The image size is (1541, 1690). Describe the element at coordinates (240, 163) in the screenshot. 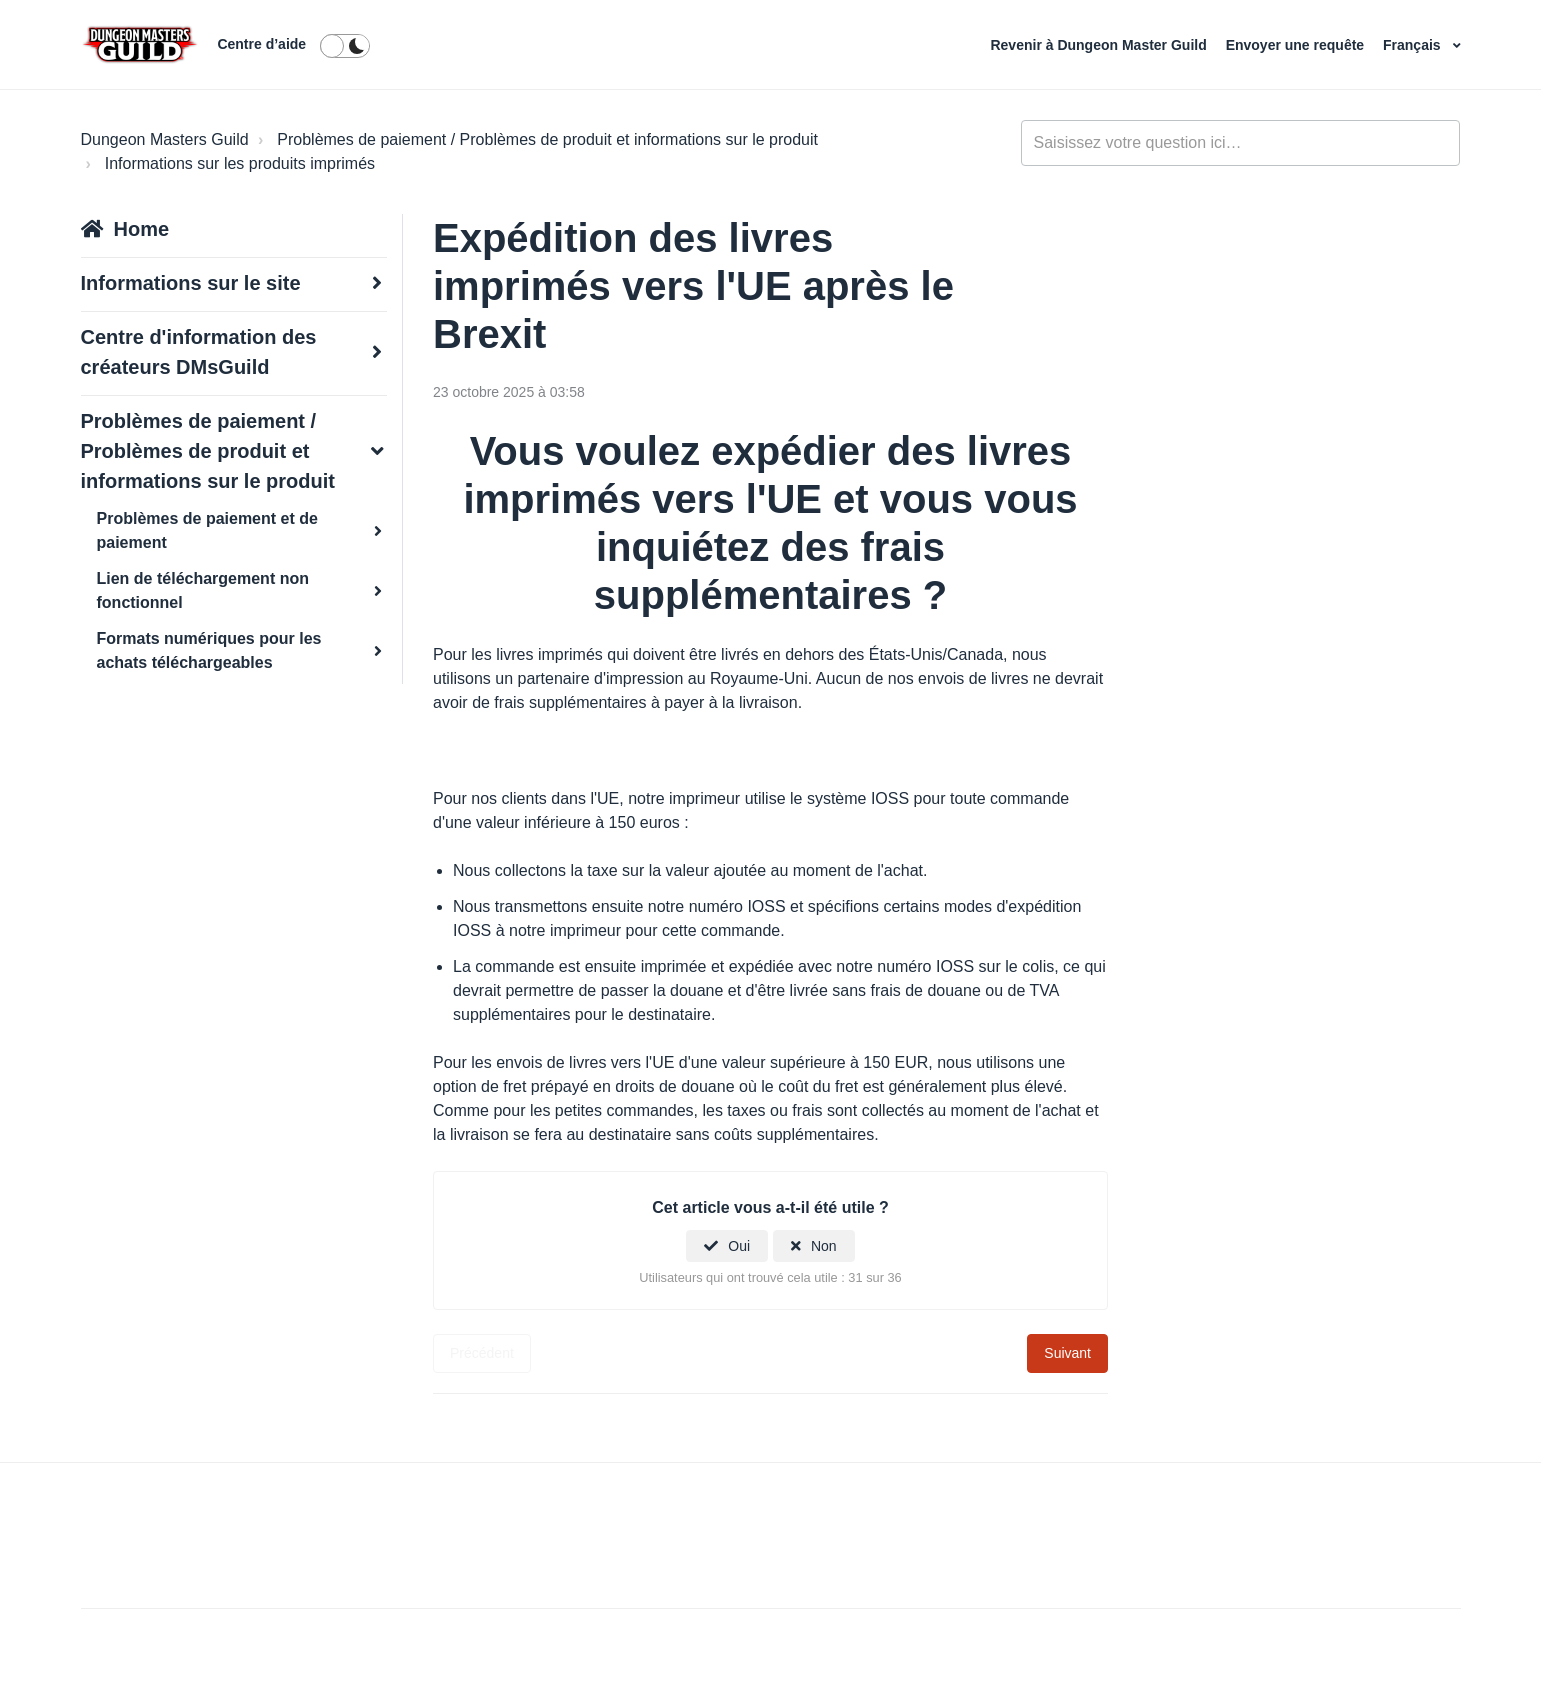

I see `Informations sur les produits imprimés` at that location.